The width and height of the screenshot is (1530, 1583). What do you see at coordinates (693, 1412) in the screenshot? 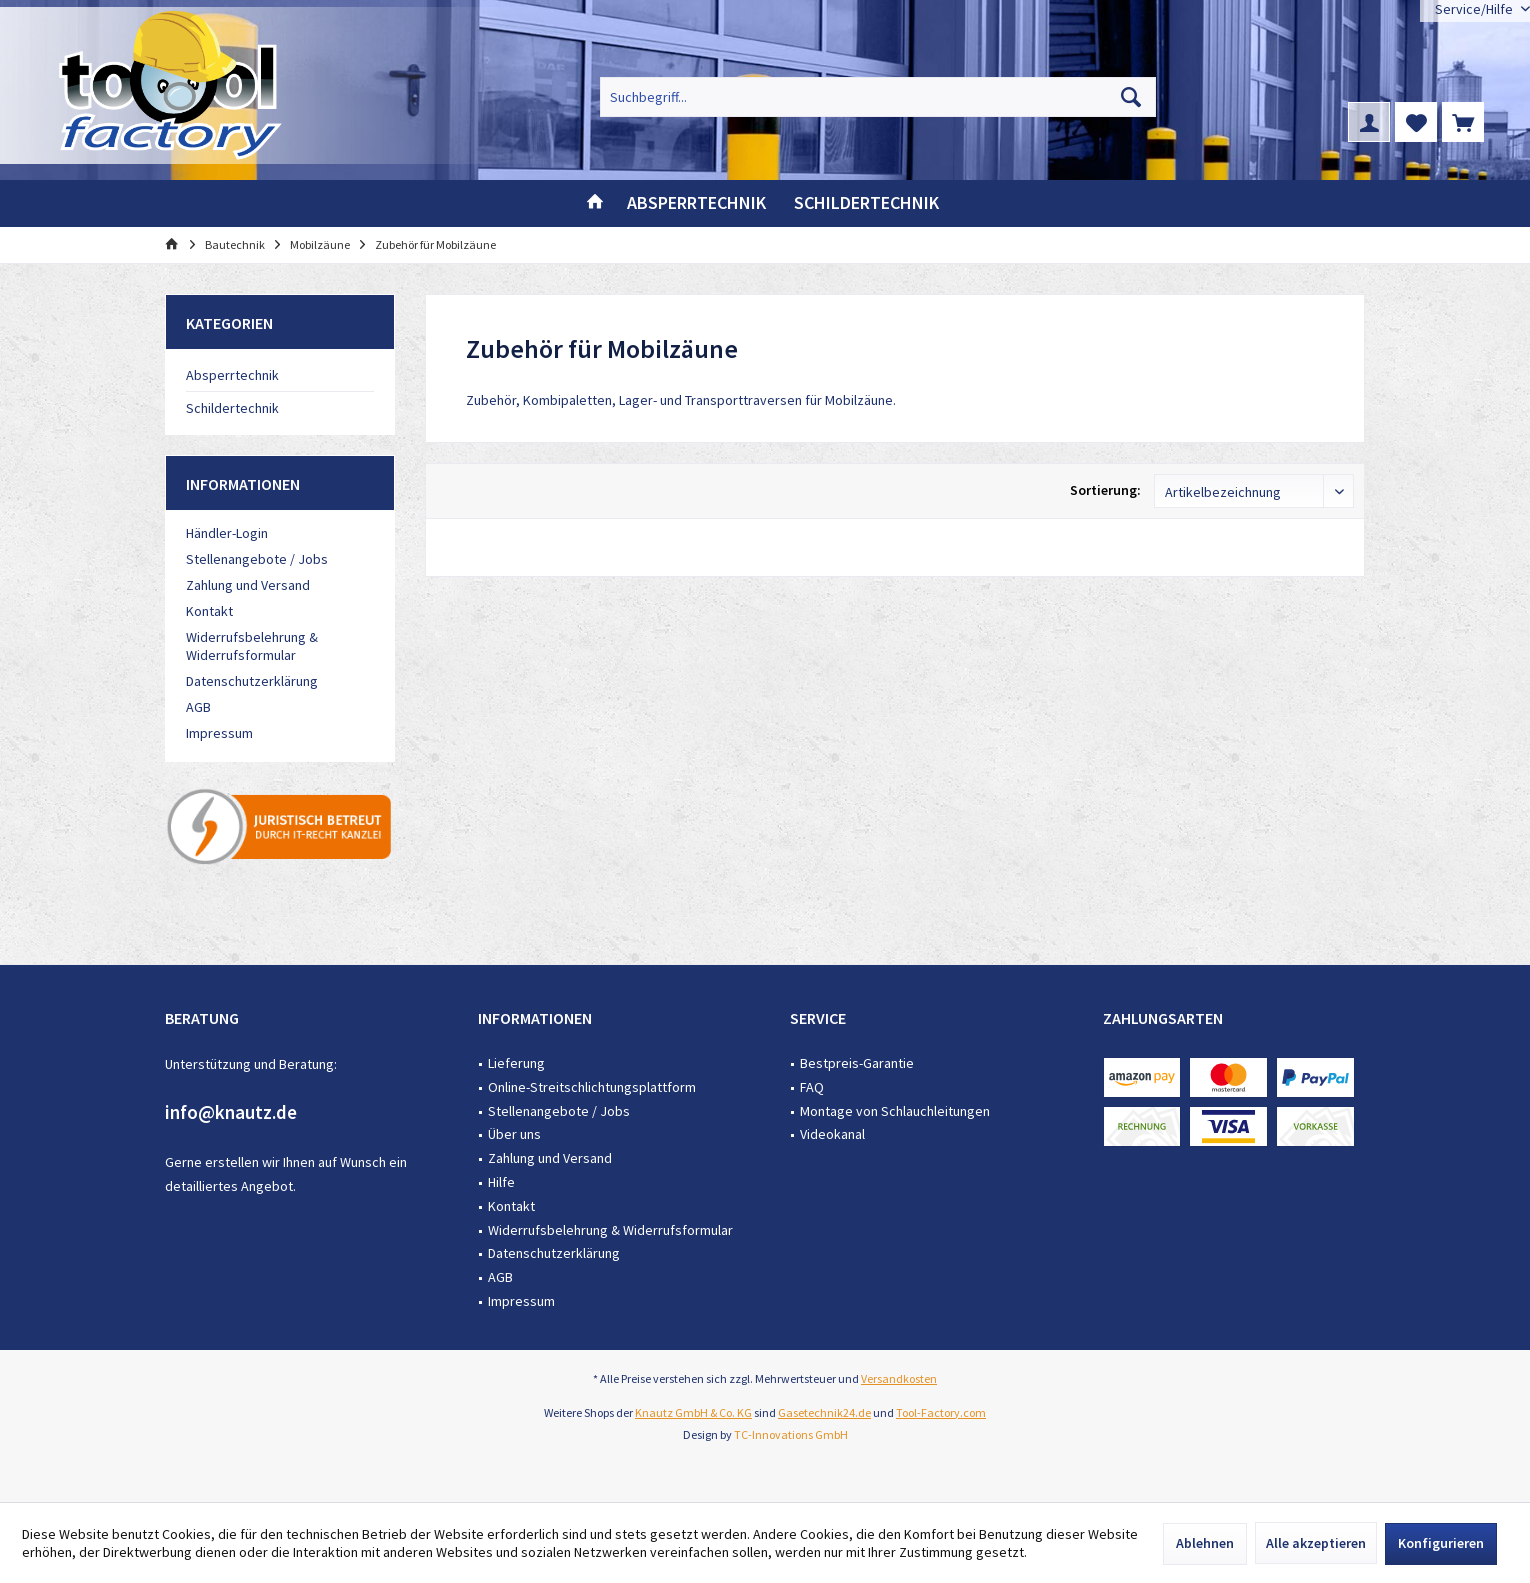
I see `Knautz GmbH & Co. KG` at bounding box center [693, 1412].